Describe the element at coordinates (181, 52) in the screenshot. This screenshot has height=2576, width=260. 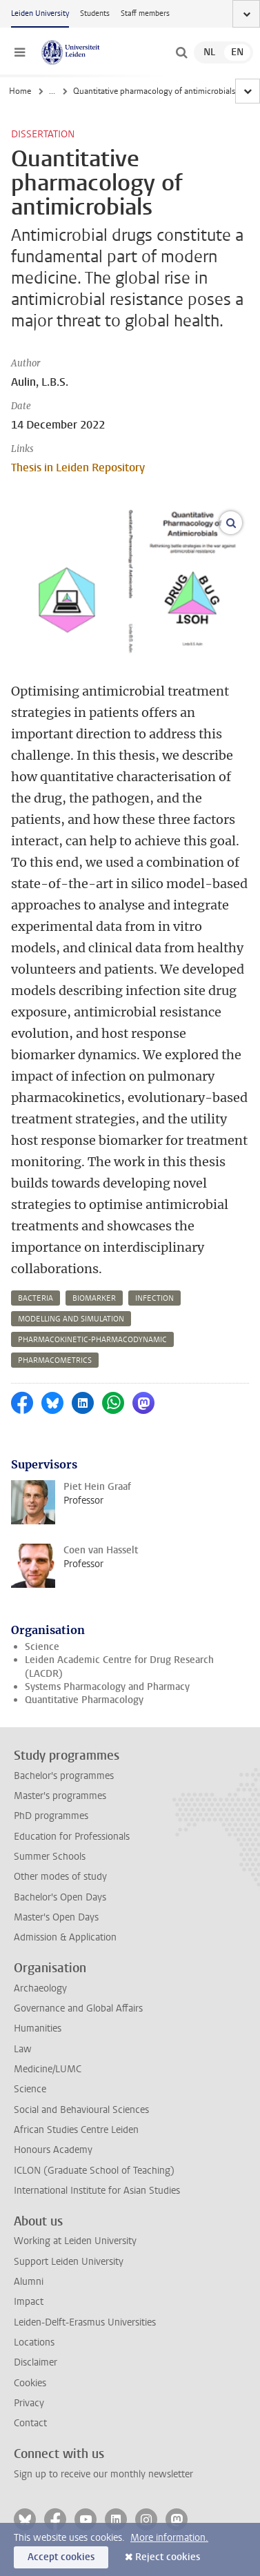
I see `[toggle searchbar]` at that location.